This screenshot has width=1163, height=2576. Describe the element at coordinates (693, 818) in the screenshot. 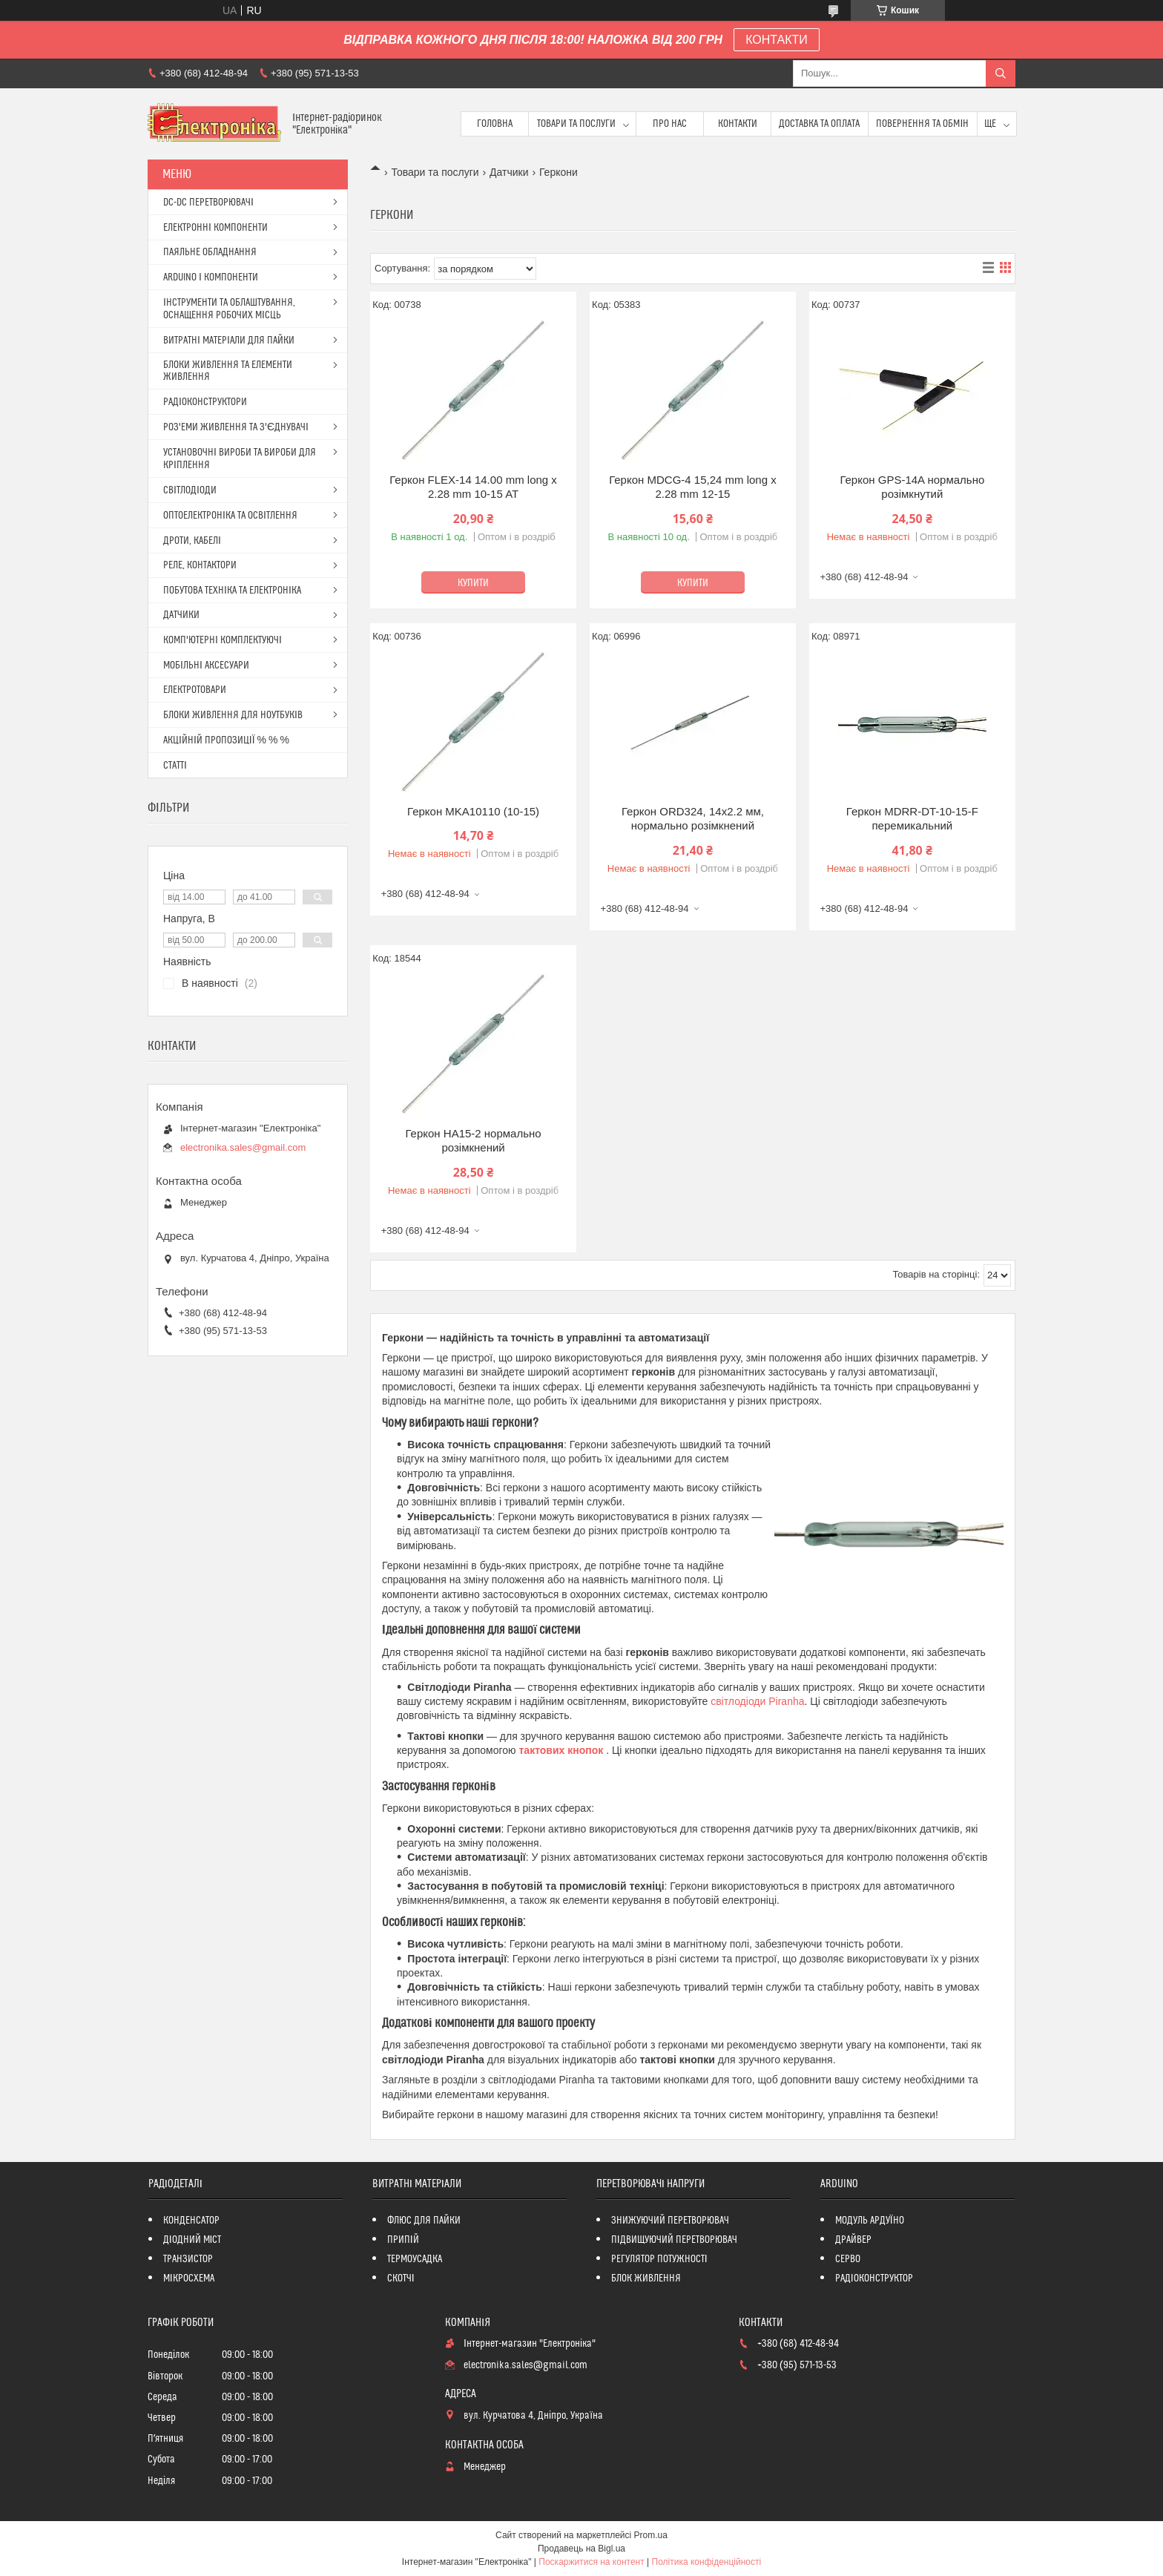

I see `Геркон ORD324, 14x2.2 мм, нормально розімкнений` at that location.